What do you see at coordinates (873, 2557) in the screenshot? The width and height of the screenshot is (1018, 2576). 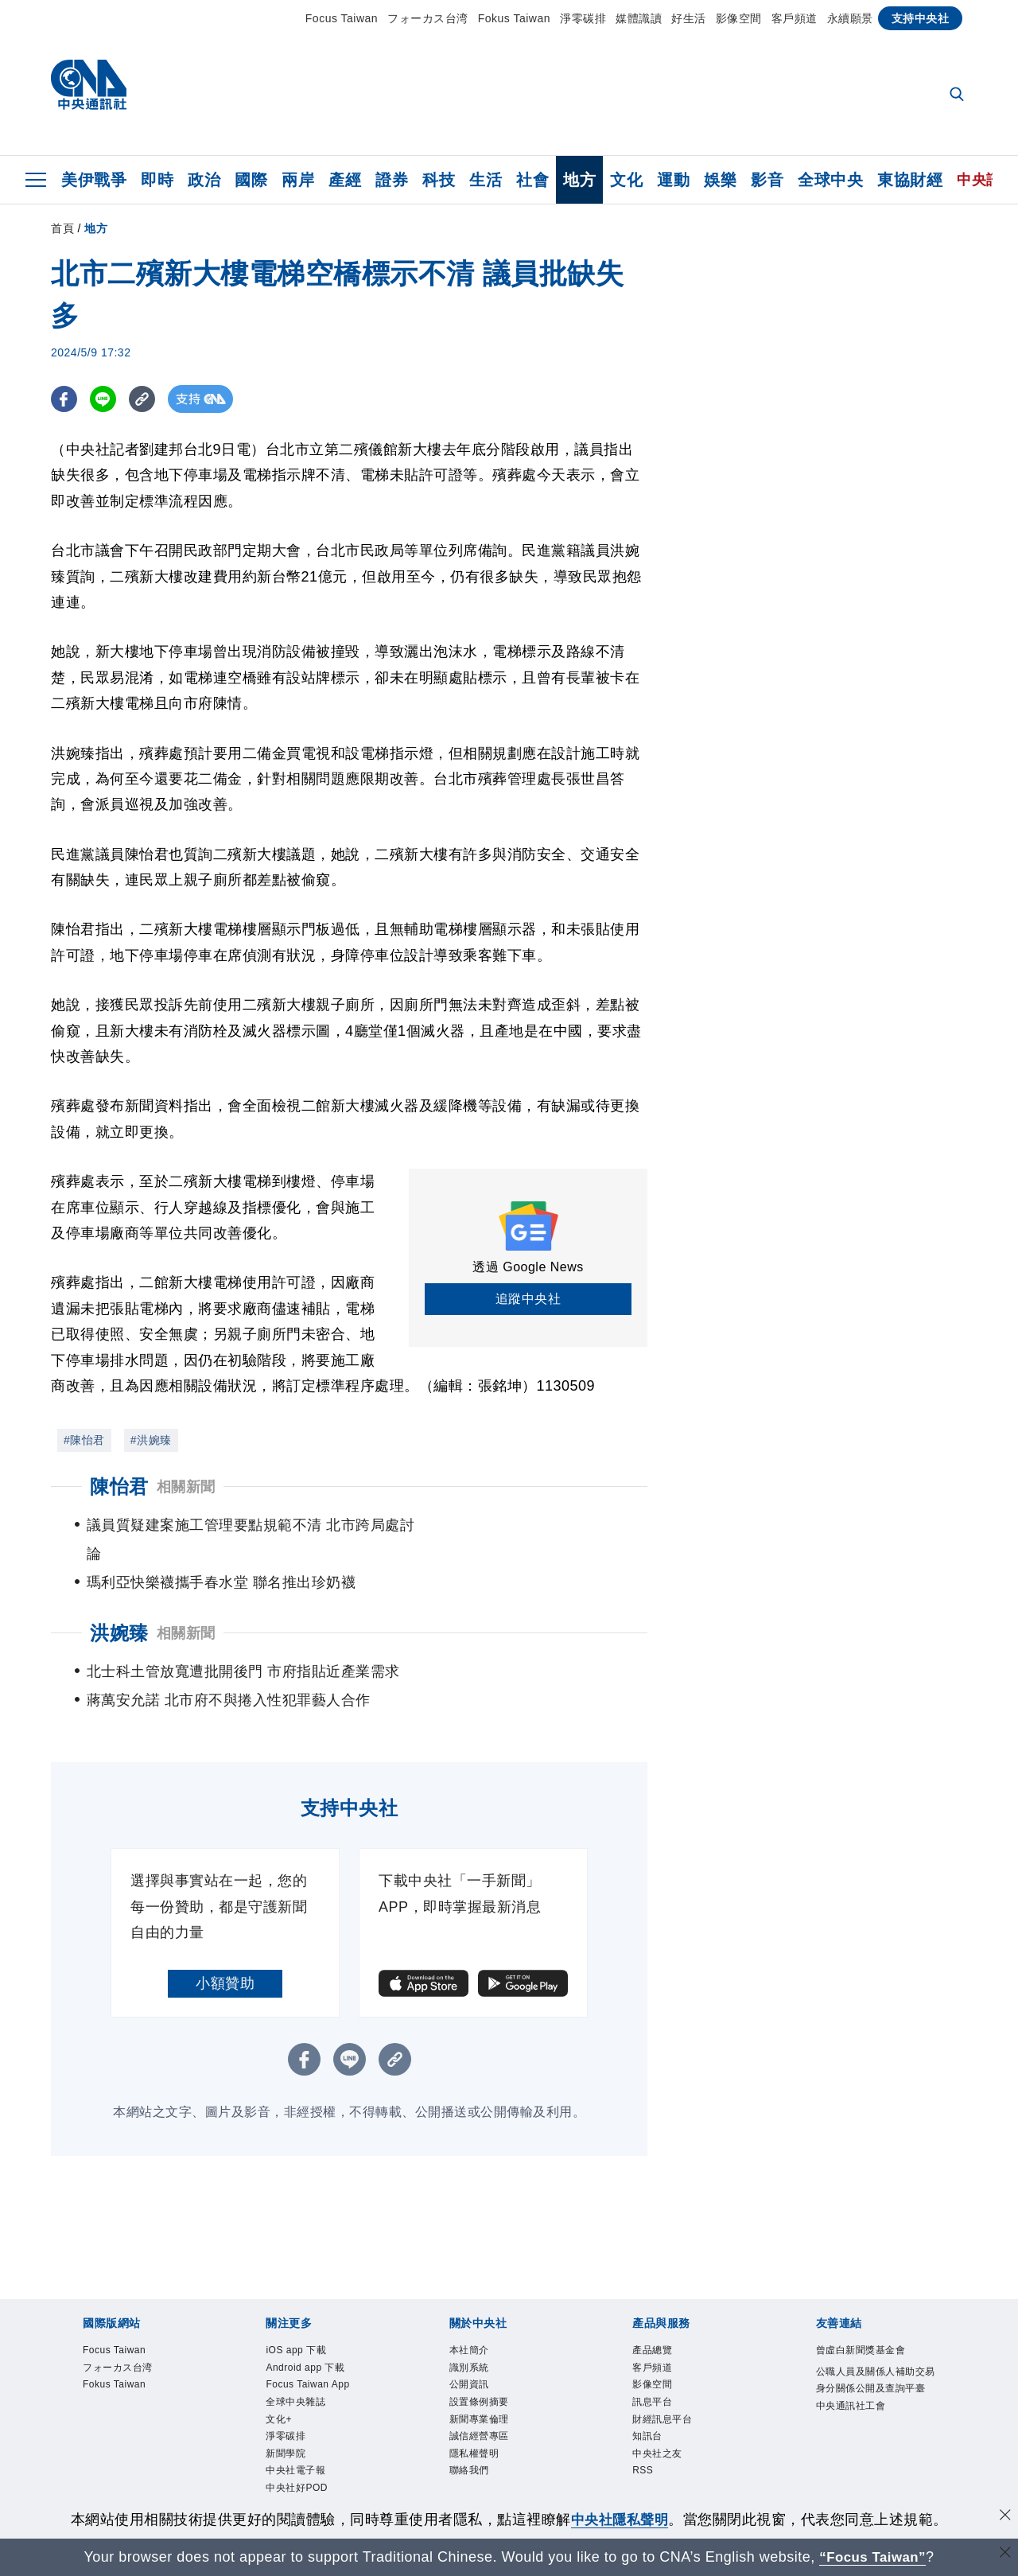 I see `“Focus Taiwan” [Focus Taiwan]` at bounding box center [873, 2557].